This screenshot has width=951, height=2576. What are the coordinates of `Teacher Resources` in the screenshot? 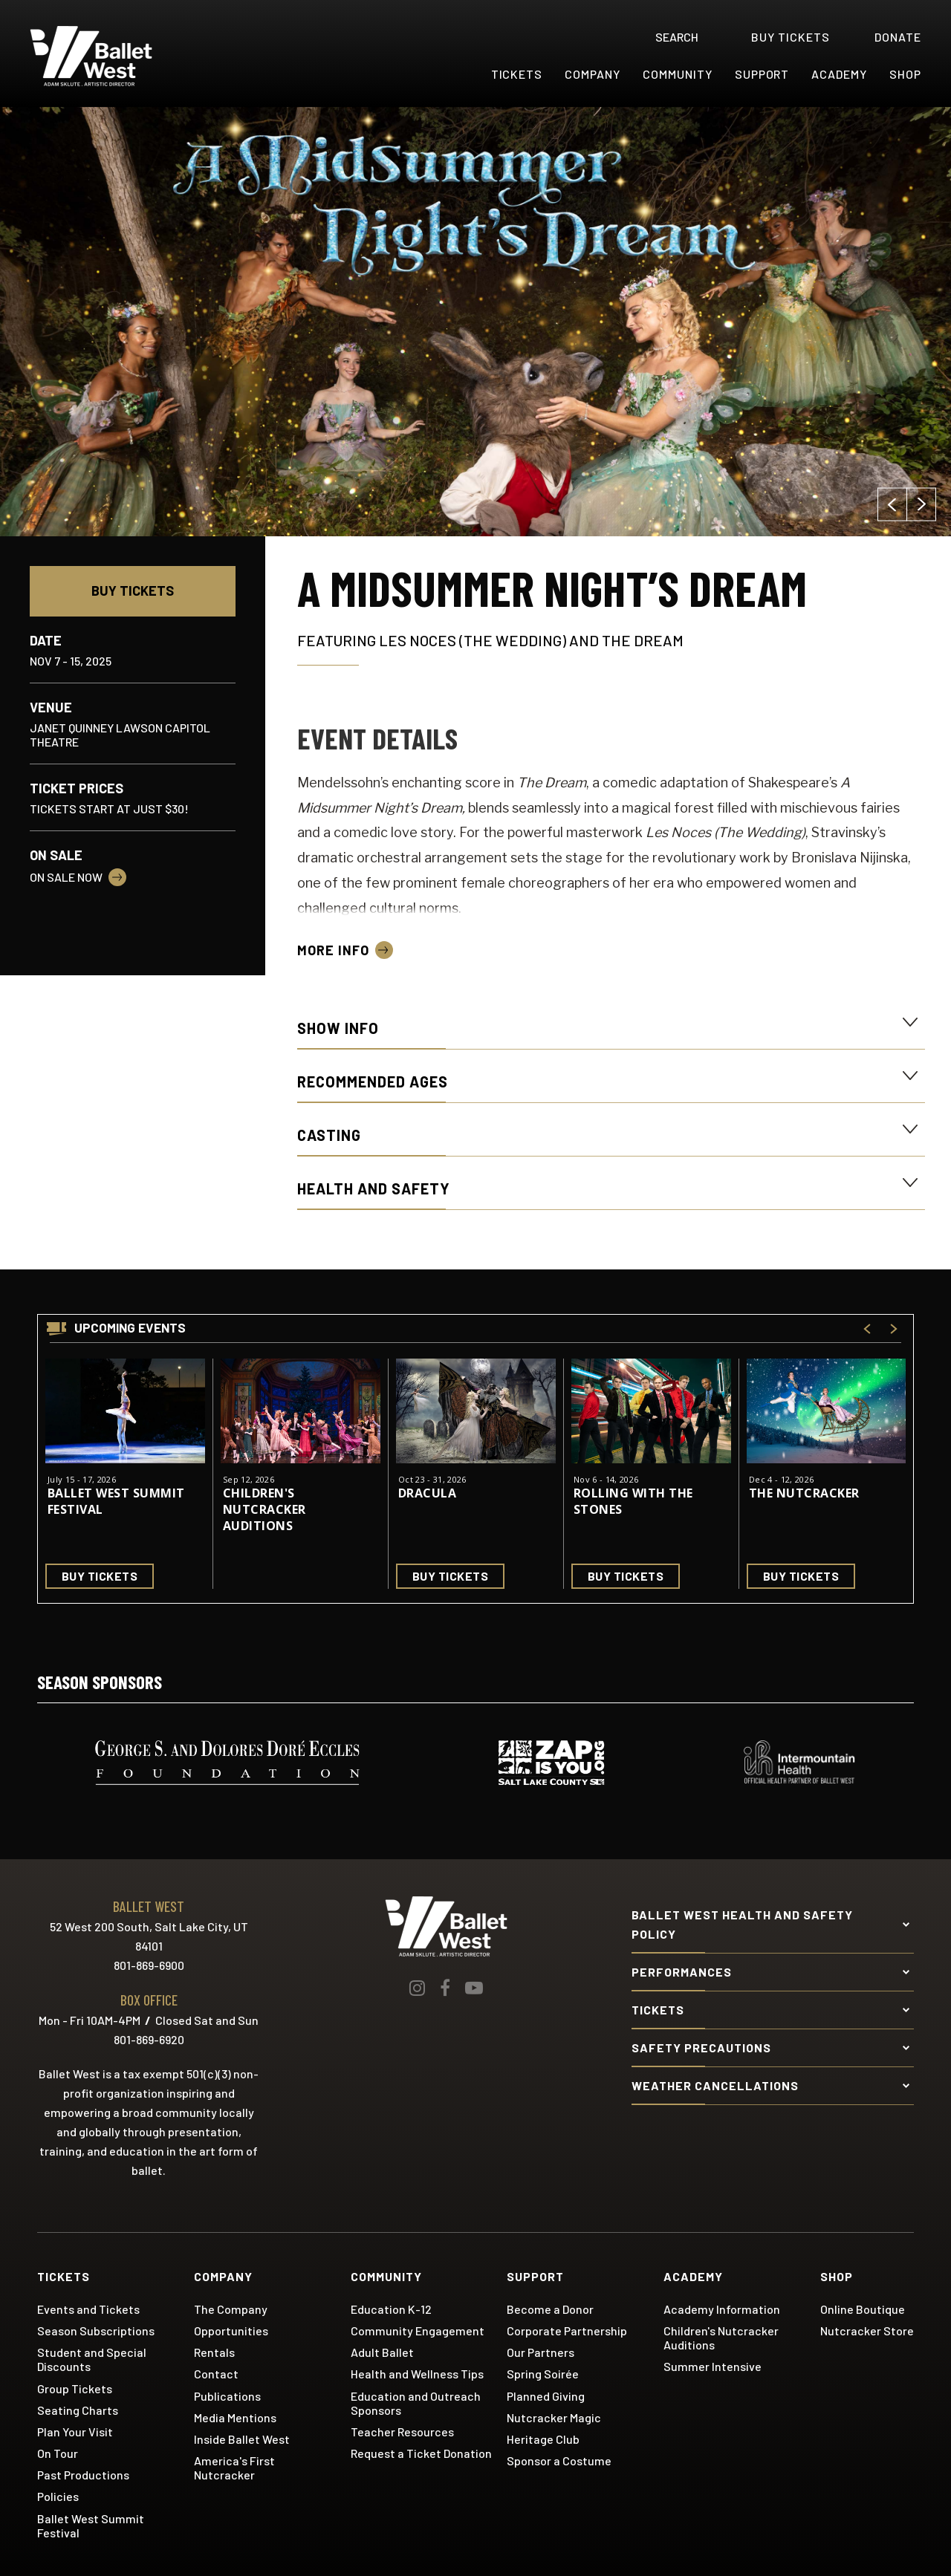 It's located at (402, 2431).